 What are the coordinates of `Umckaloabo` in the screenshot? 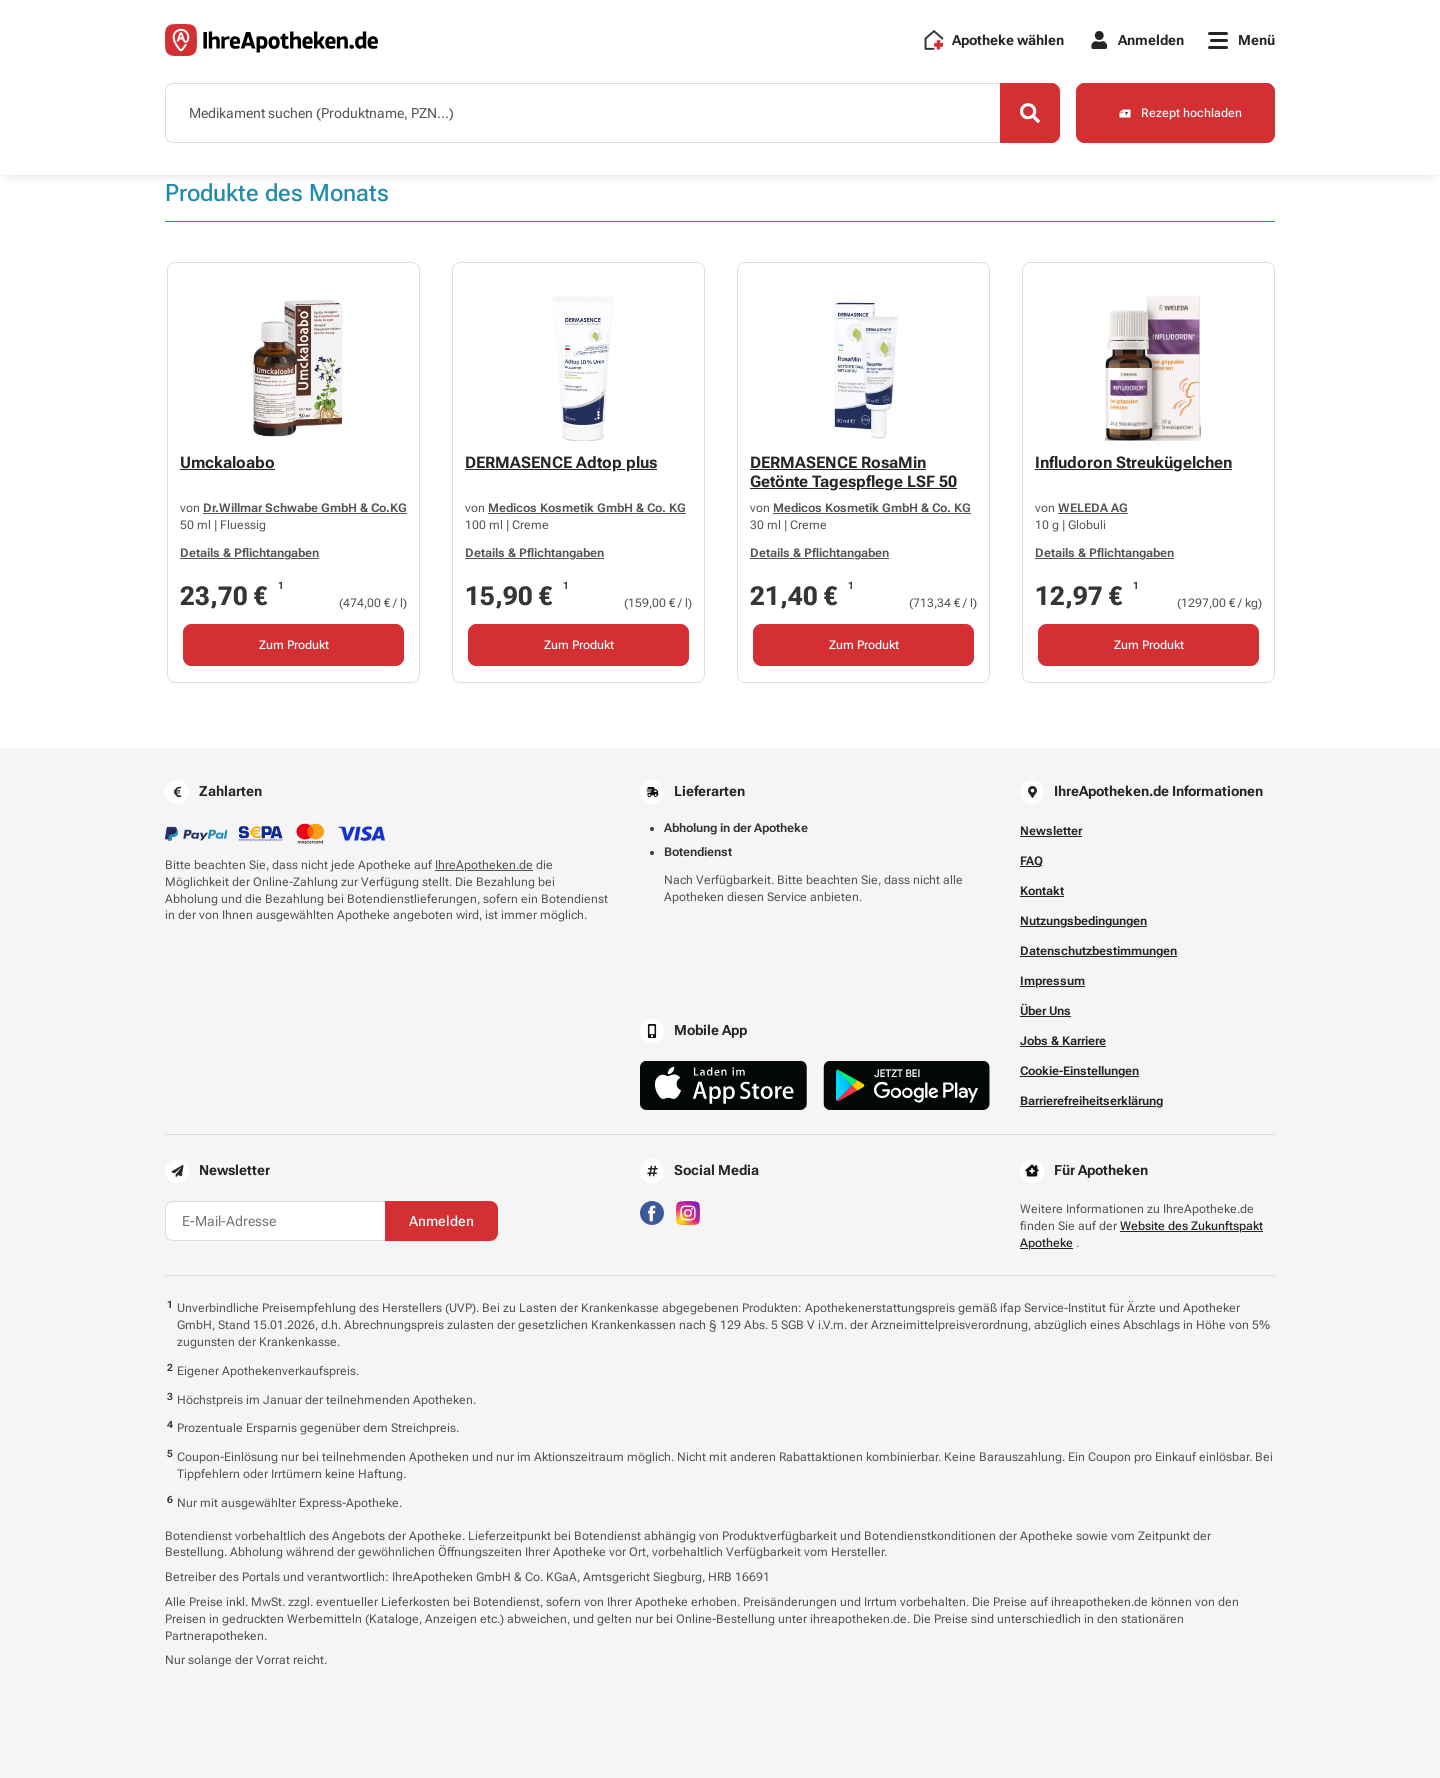 It's located at (227, 462).